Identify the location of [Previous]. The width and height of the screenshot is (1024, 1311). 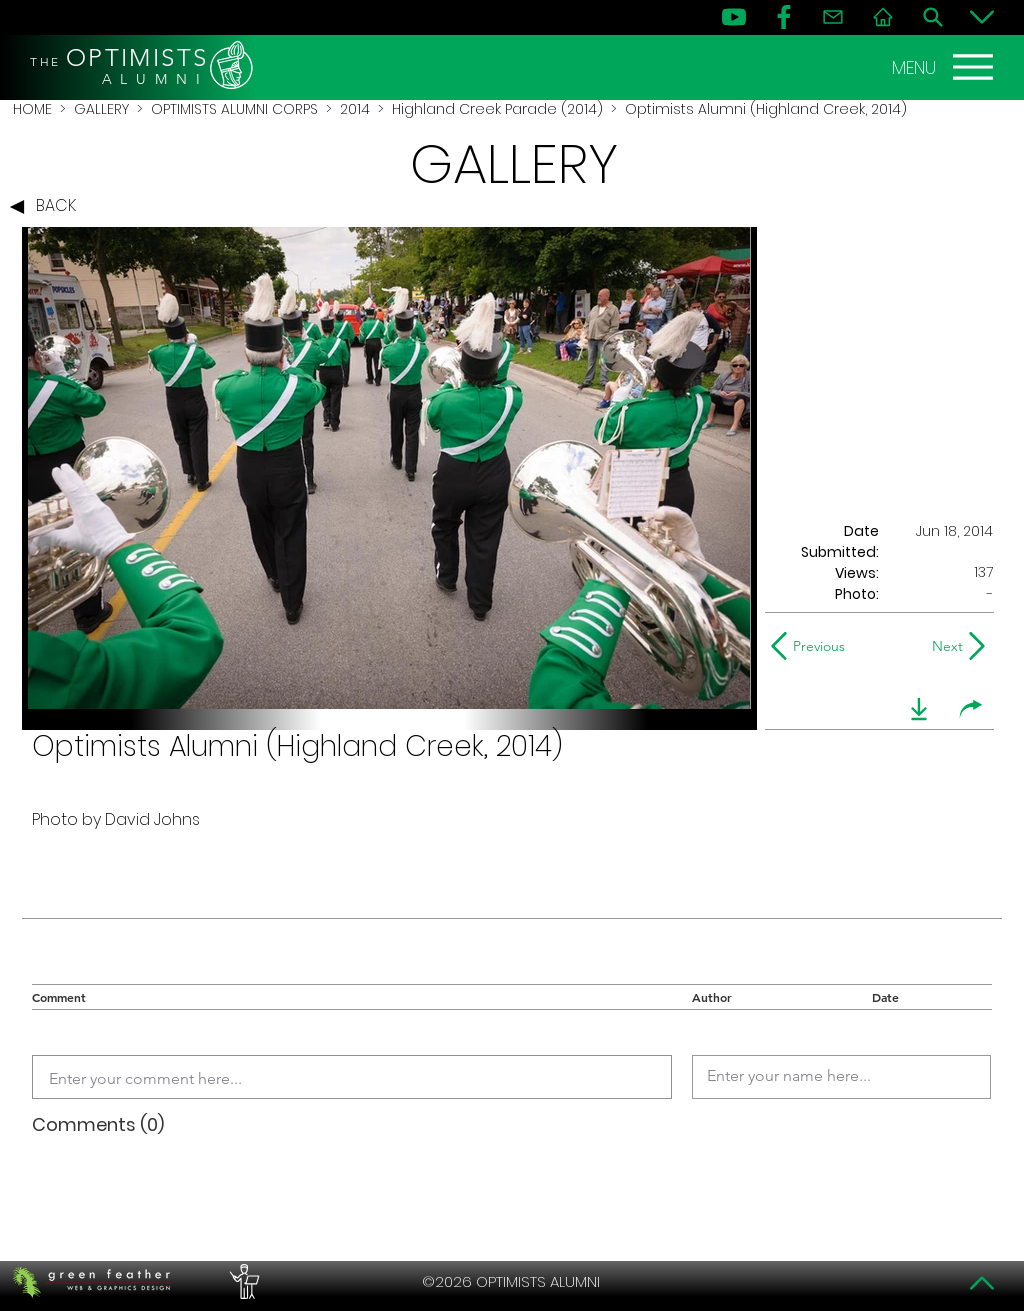
(812, 646).